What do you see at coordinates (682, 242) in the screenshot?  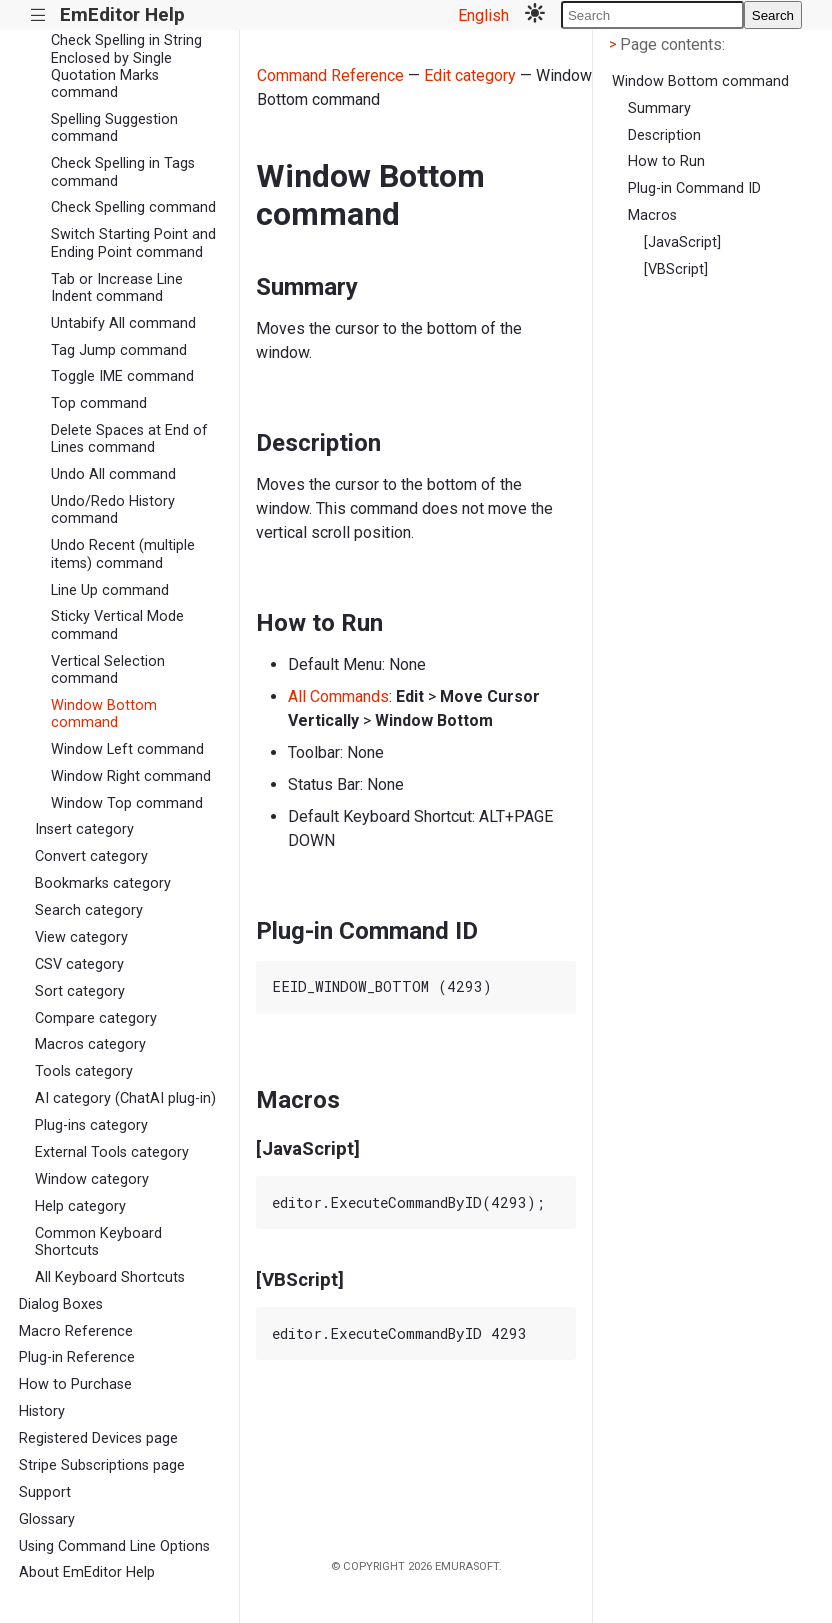 I see `[JavaScript]` at bounding box center [682, 242].